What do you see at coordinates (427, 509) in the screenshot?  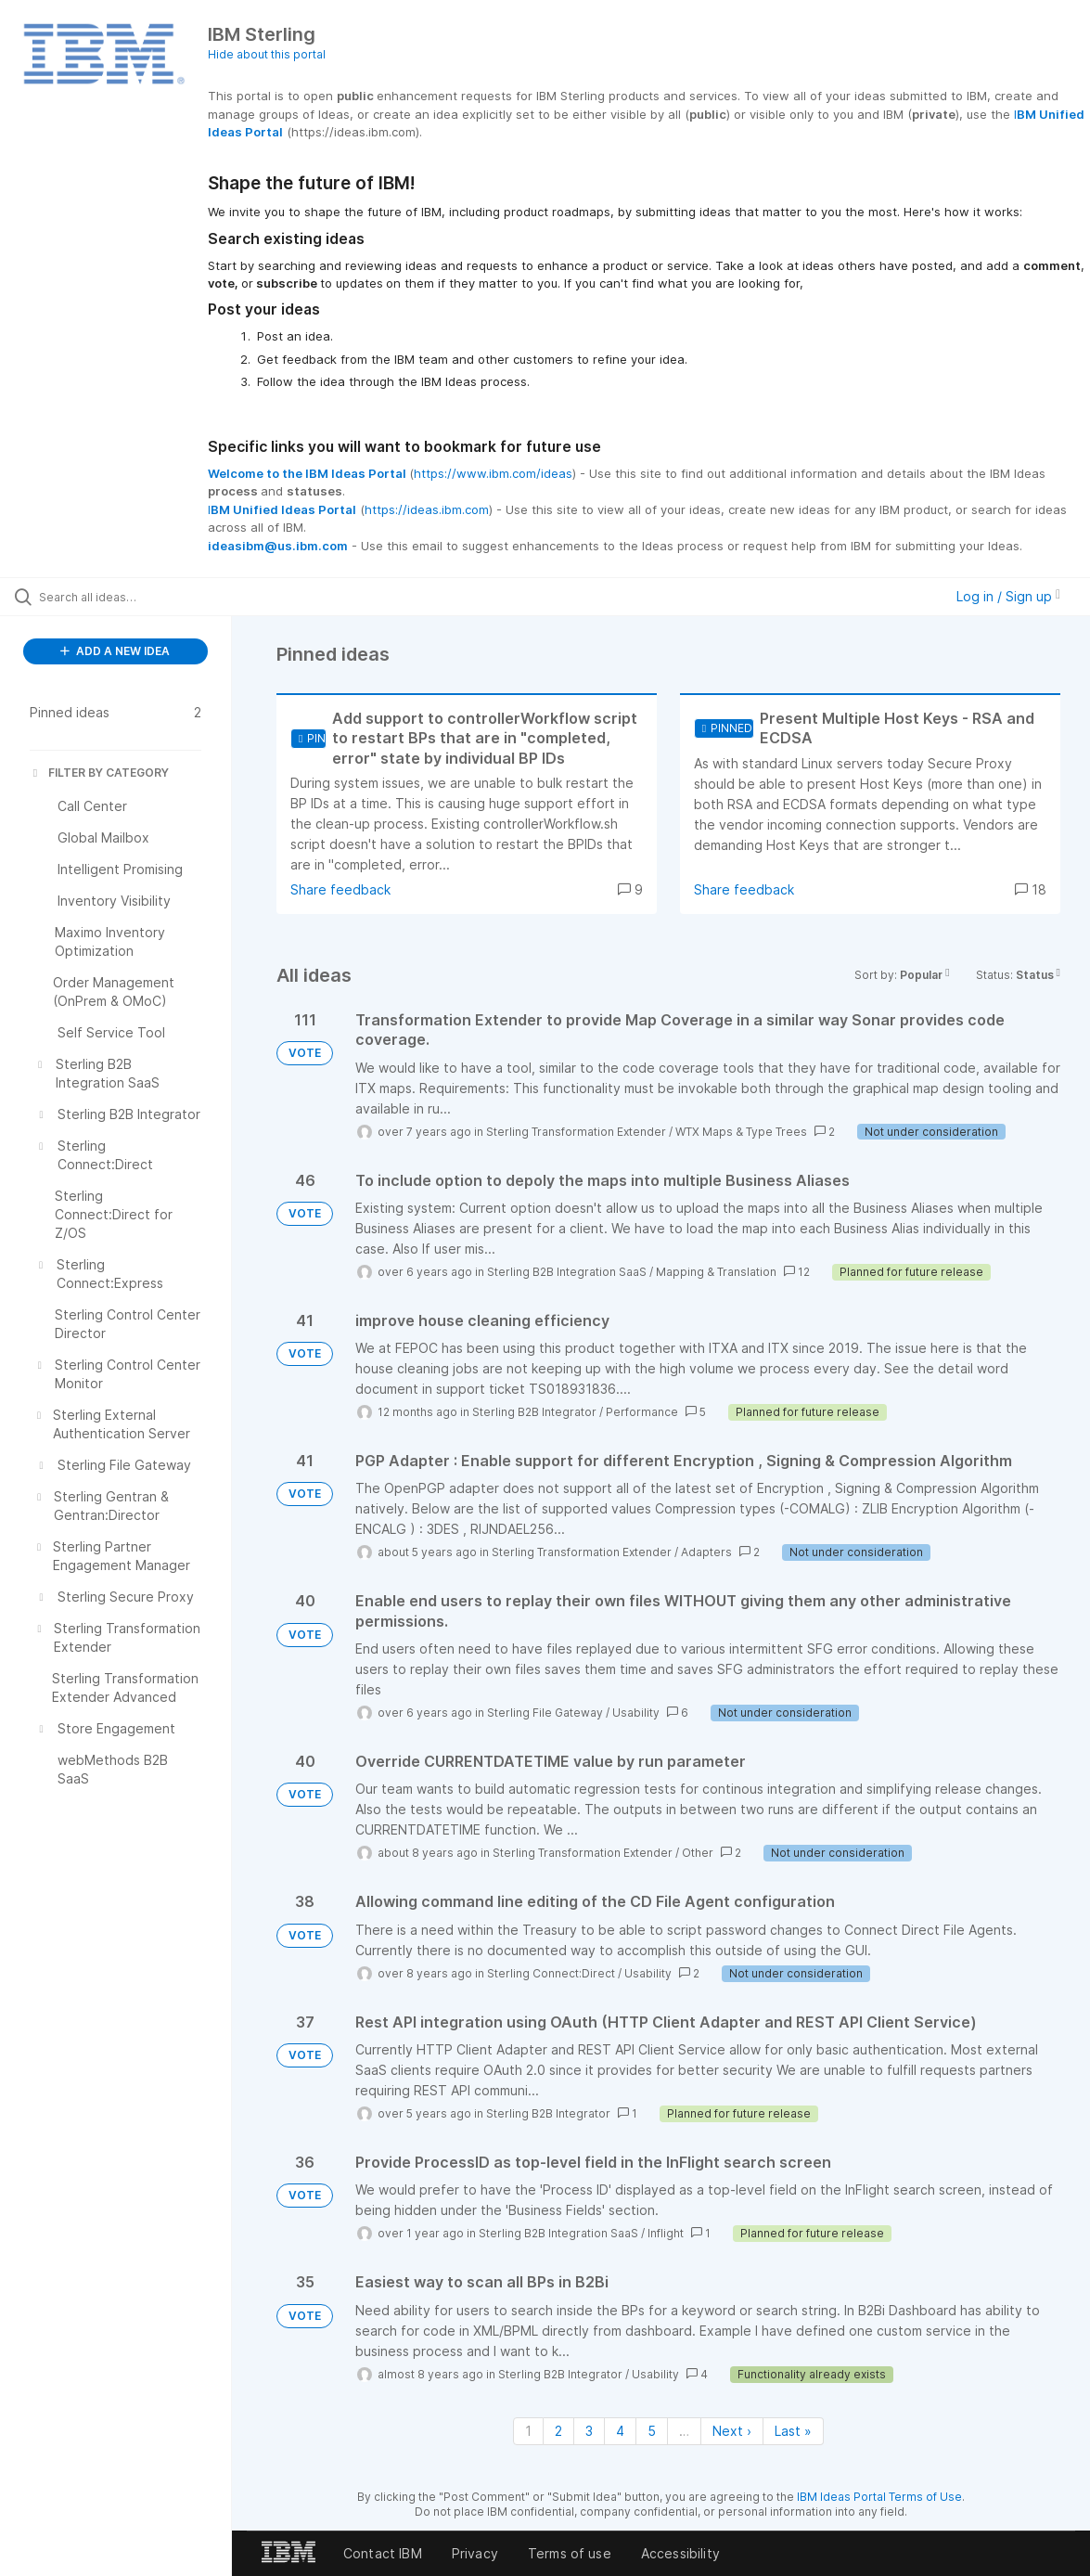 I see `https://ideas.ibm.com` at bounding box center [427, 509].